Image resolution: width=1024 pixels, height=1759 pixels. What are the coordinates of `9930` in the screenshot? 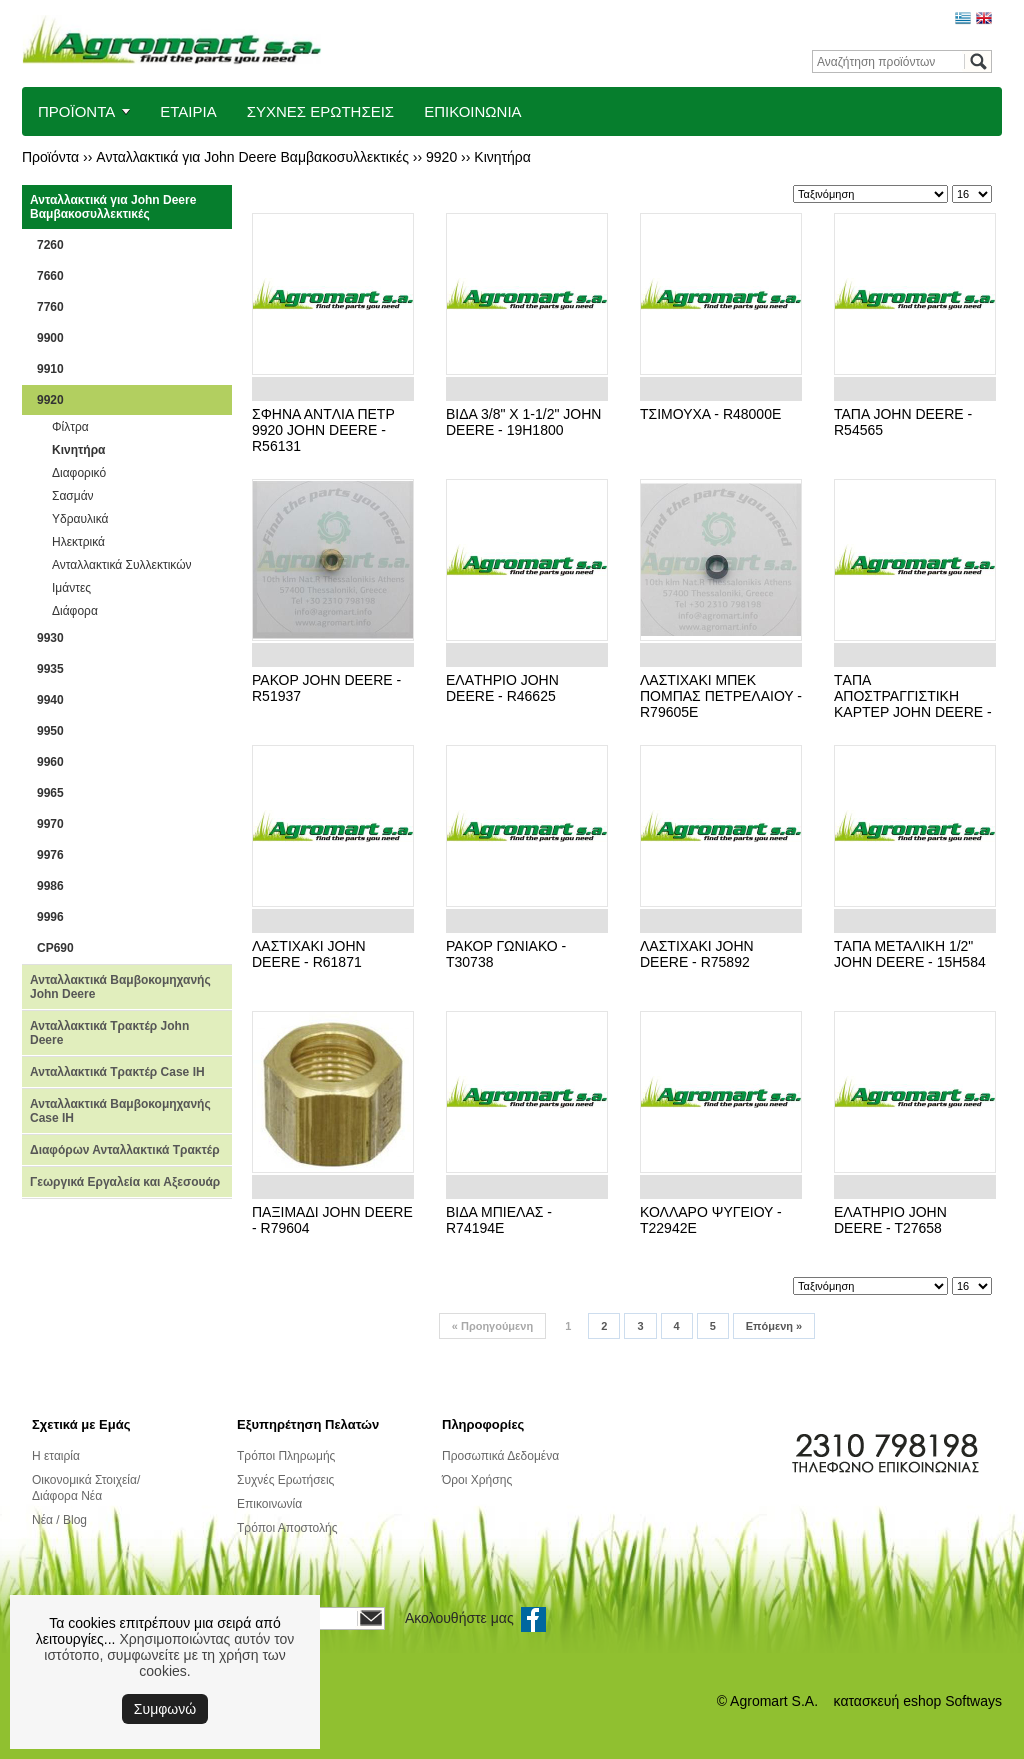 It's located at (50, 638).